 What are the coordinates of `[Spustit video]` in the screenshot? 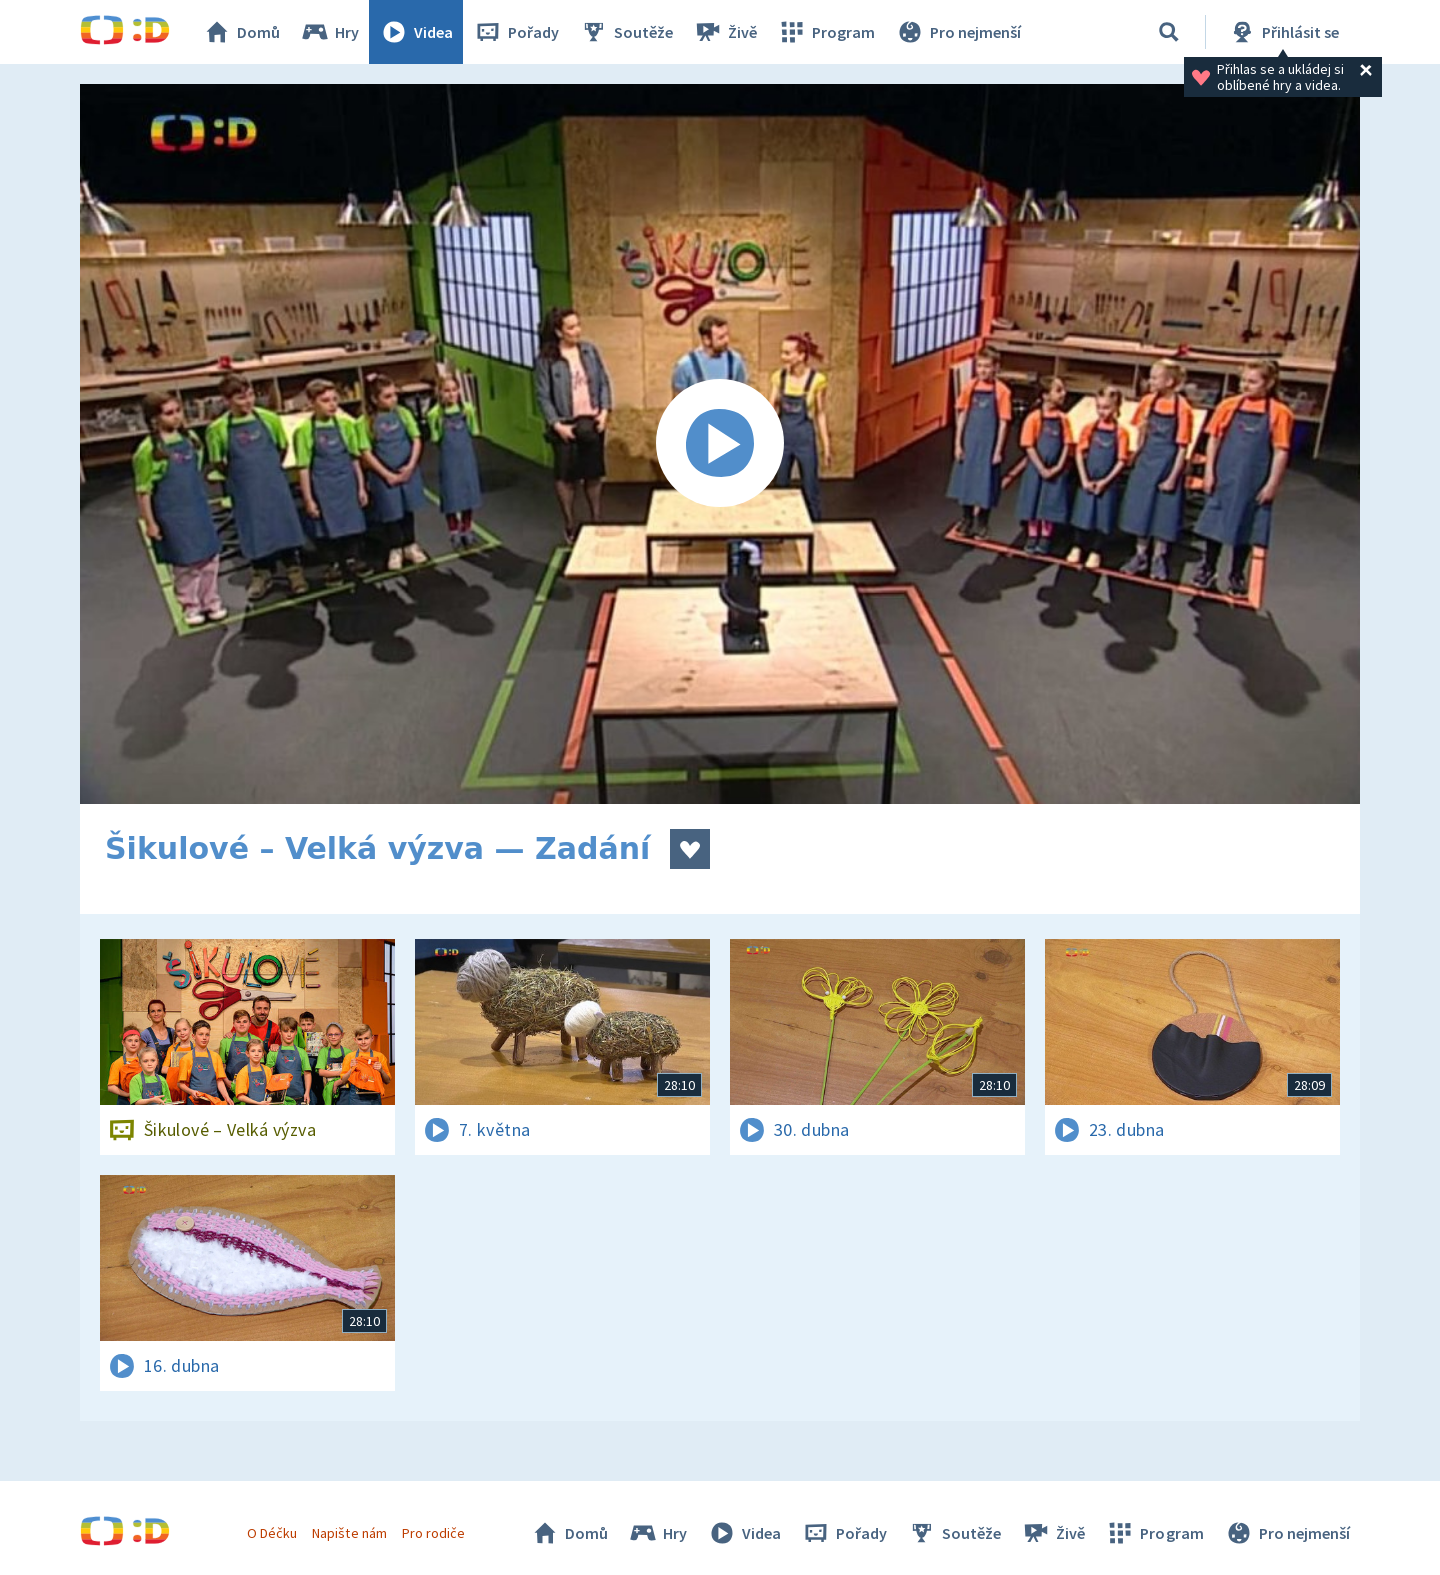 It's located at (720, 444).